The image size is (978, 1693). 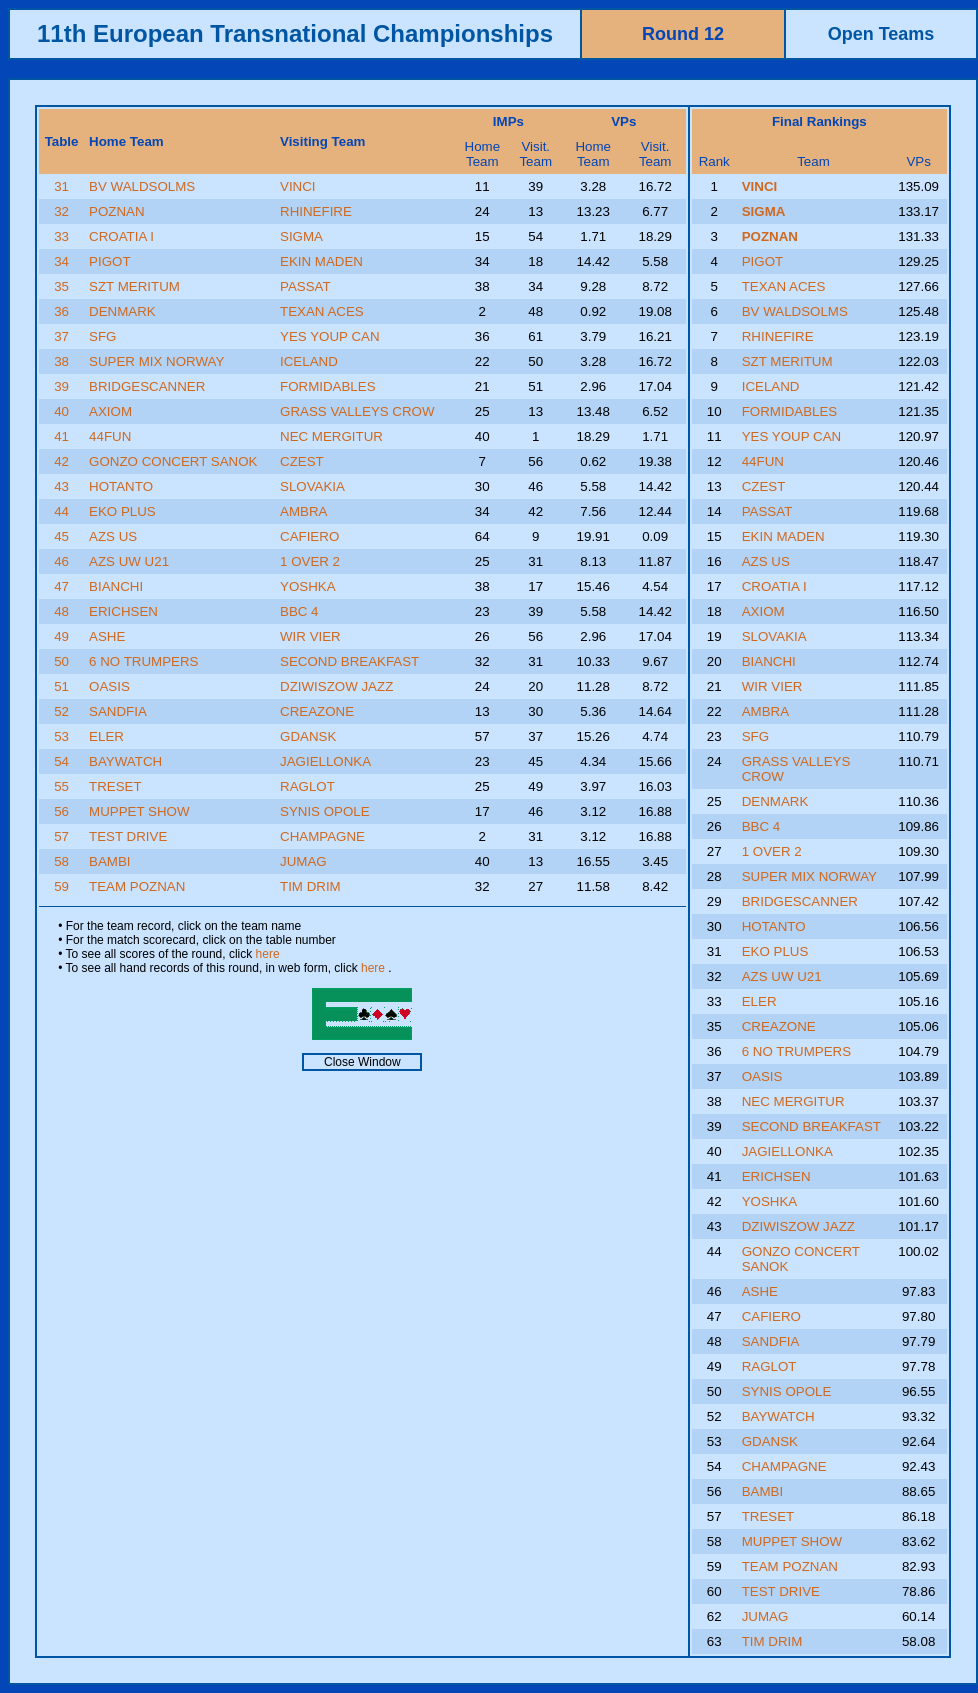 I want to click on TEAM POZNAN, so click(x=137, y=886).